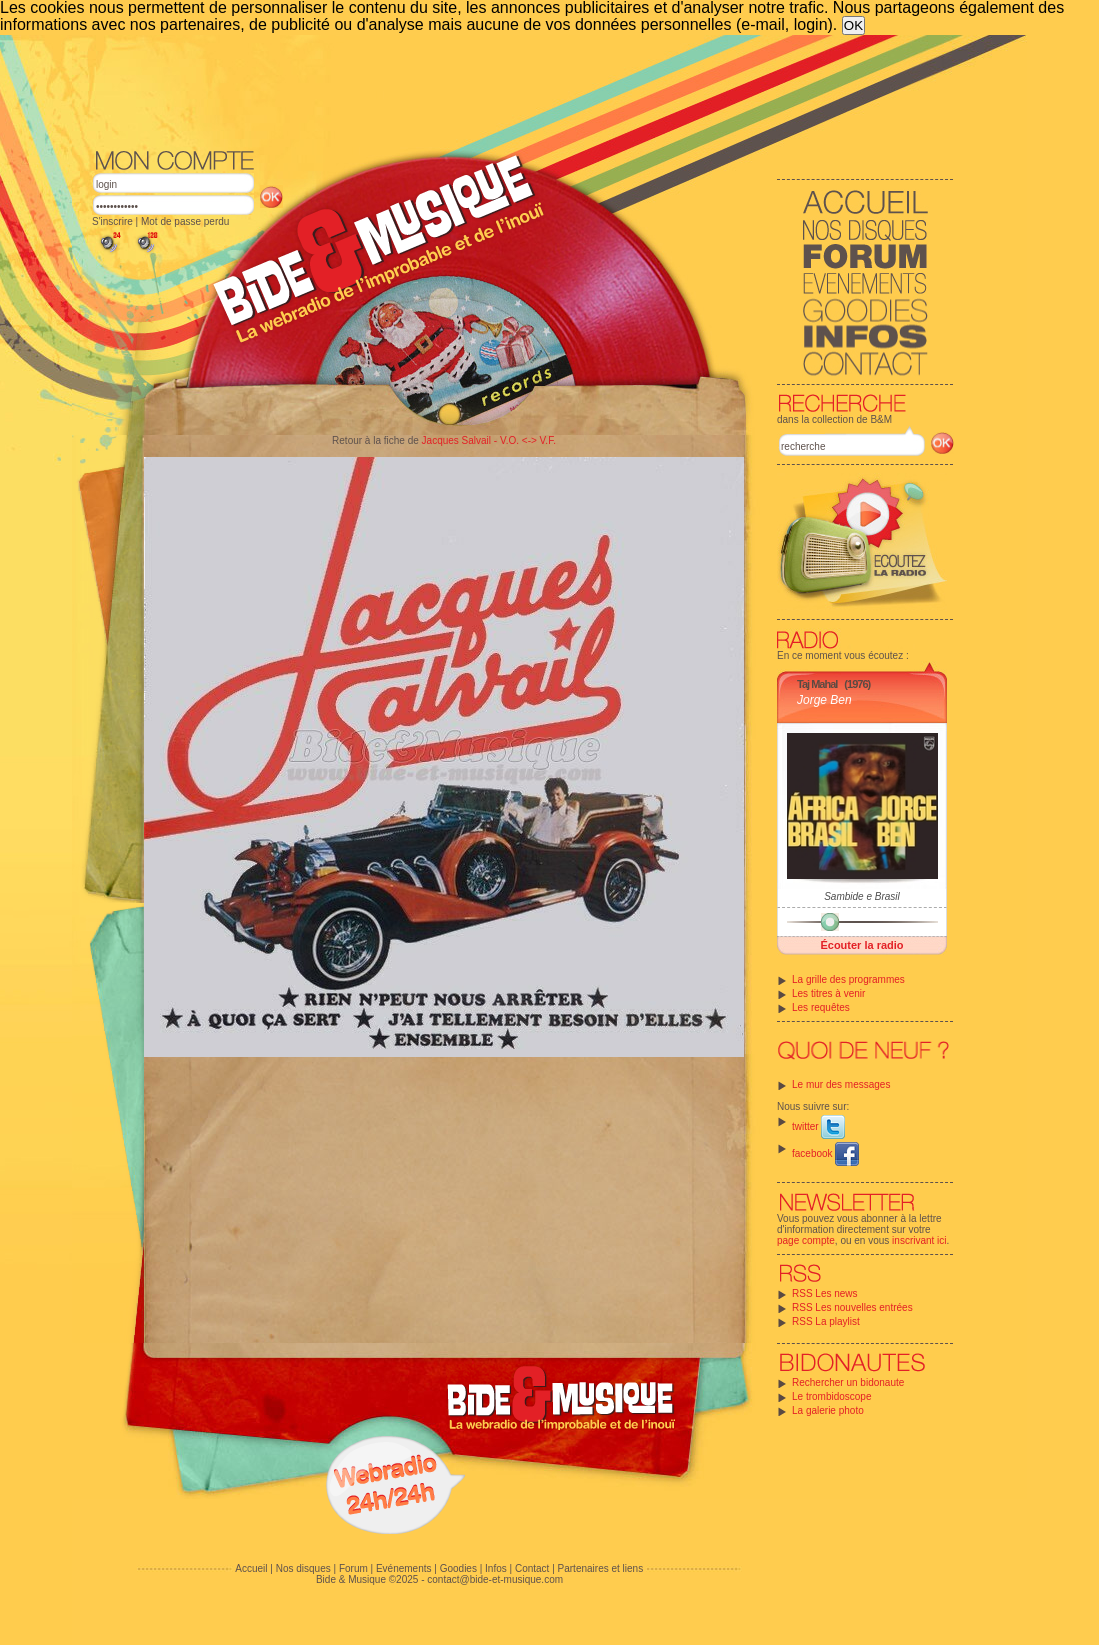 The image size is (1099, 1645). I want to click on Goodies, so click(458, 1568).